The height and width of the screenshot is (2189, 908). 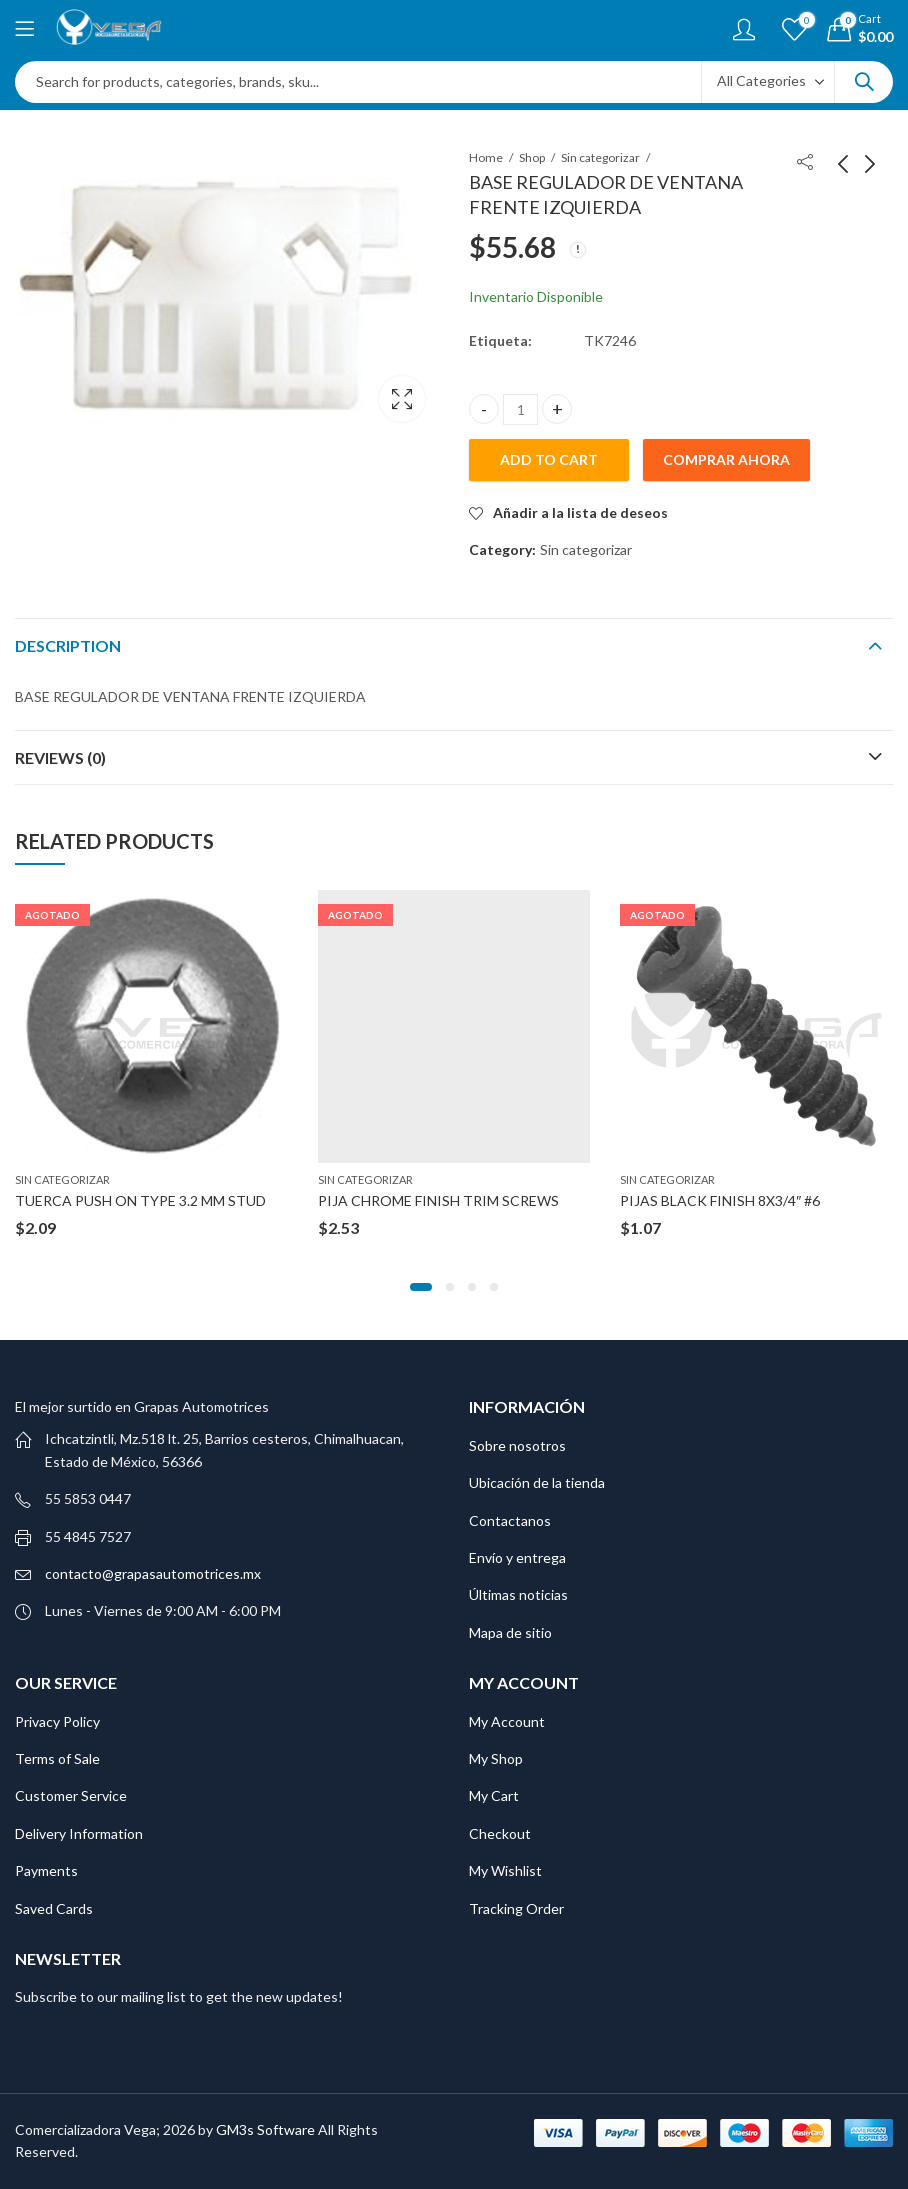 I want to click on GM3s Software, so click(x=267, y=2129).